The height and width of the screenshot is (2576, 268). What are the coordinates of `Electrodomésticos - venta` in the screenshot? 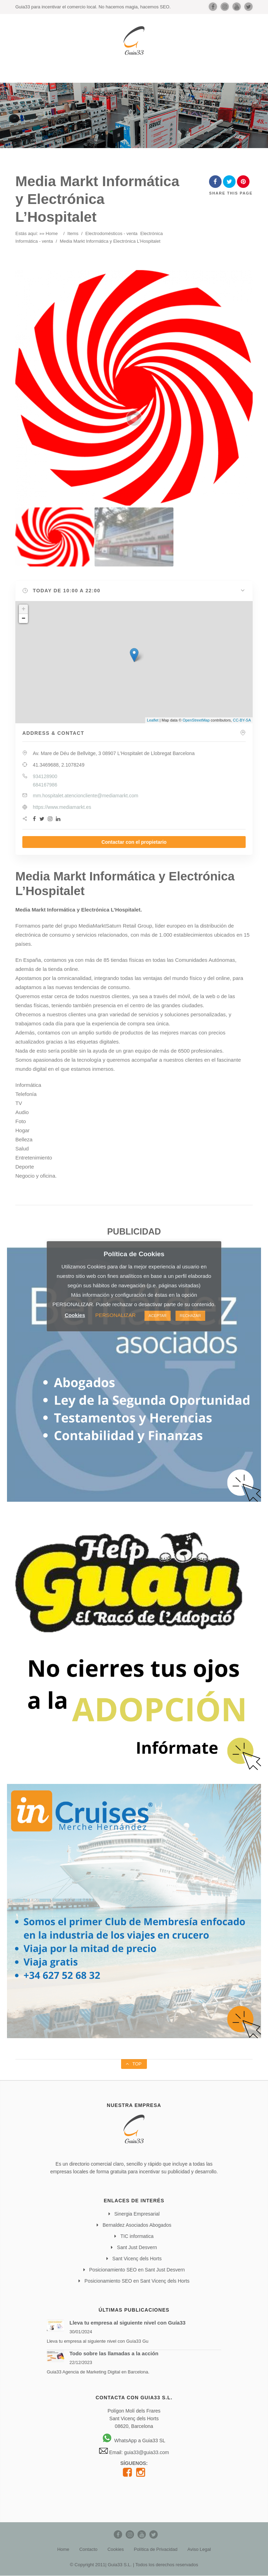 It's located at (111, 233).